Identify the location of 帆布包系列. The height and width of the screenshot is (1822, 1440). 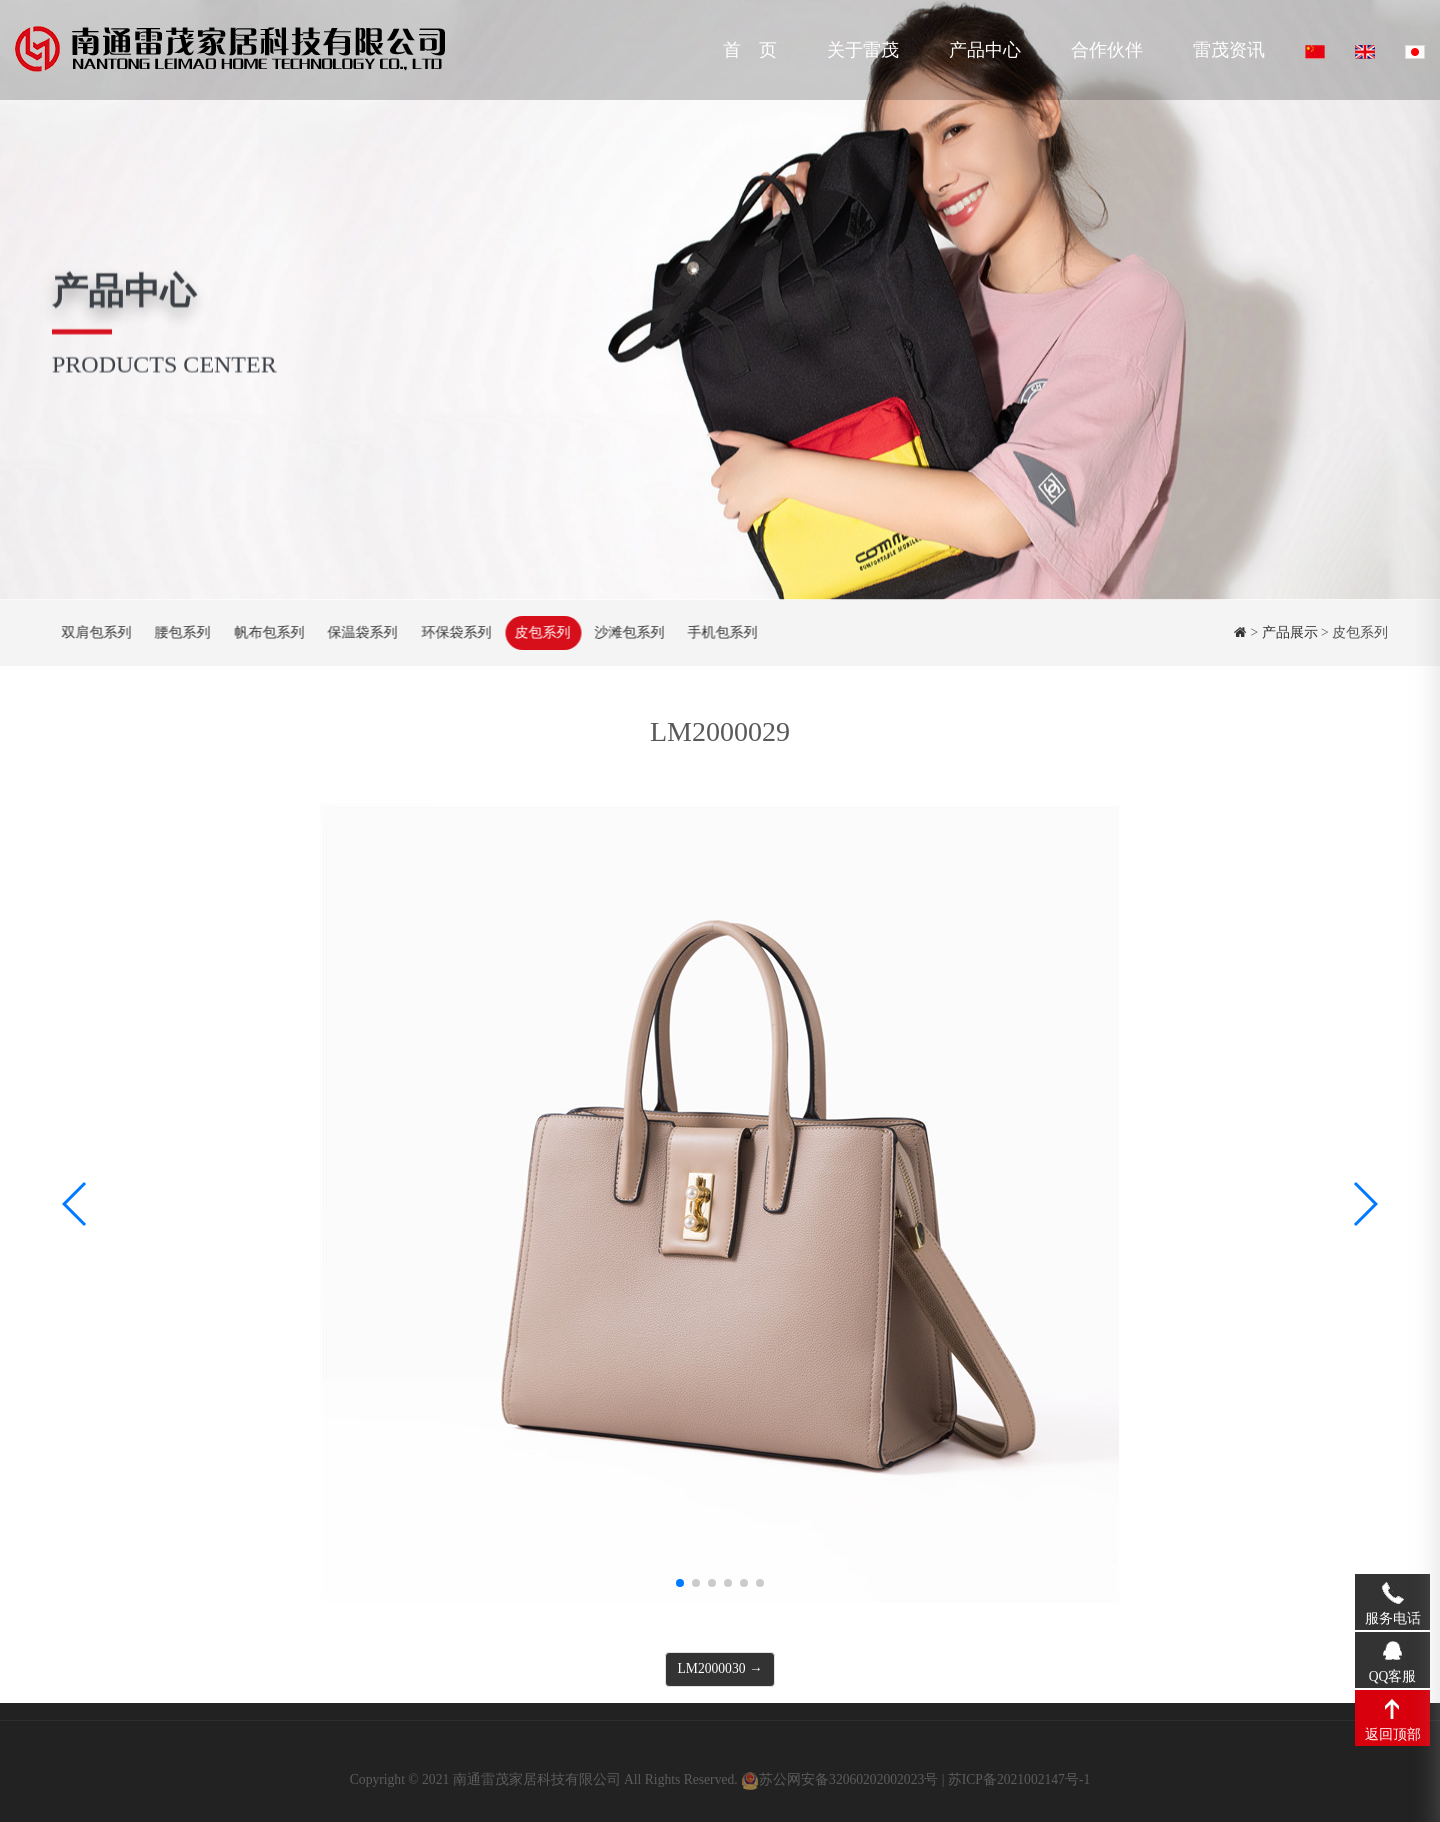
(268, 632).